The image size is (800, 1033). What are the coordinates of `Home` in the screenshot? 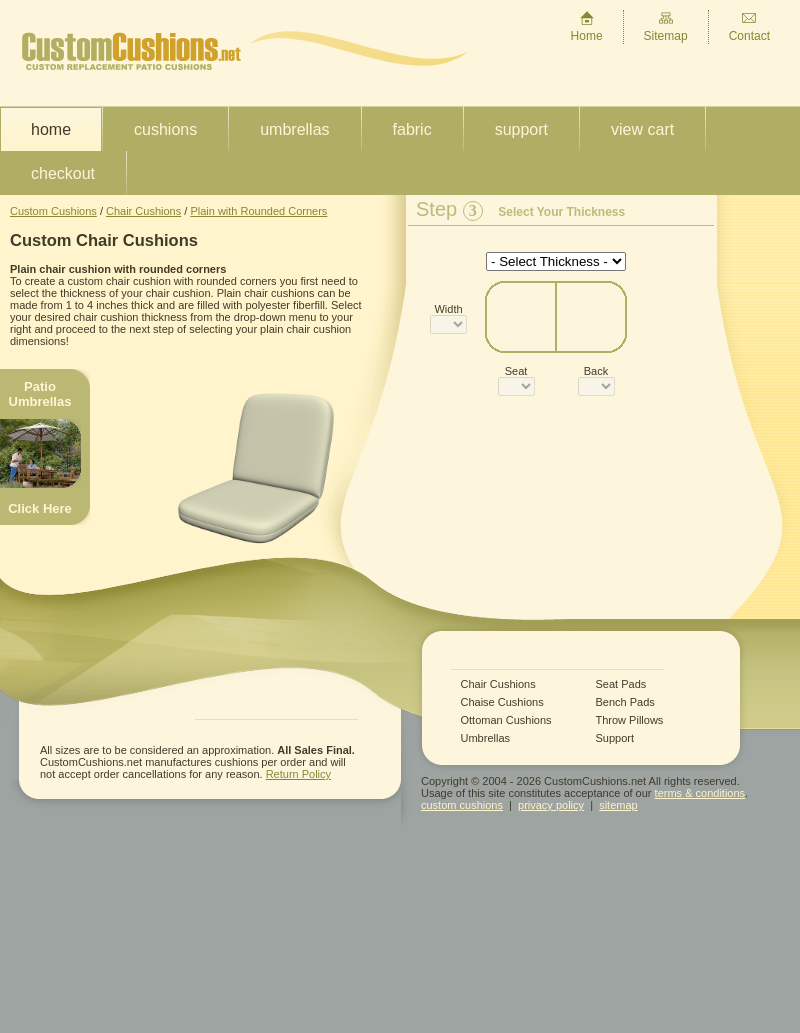 It's located at (587, 26).